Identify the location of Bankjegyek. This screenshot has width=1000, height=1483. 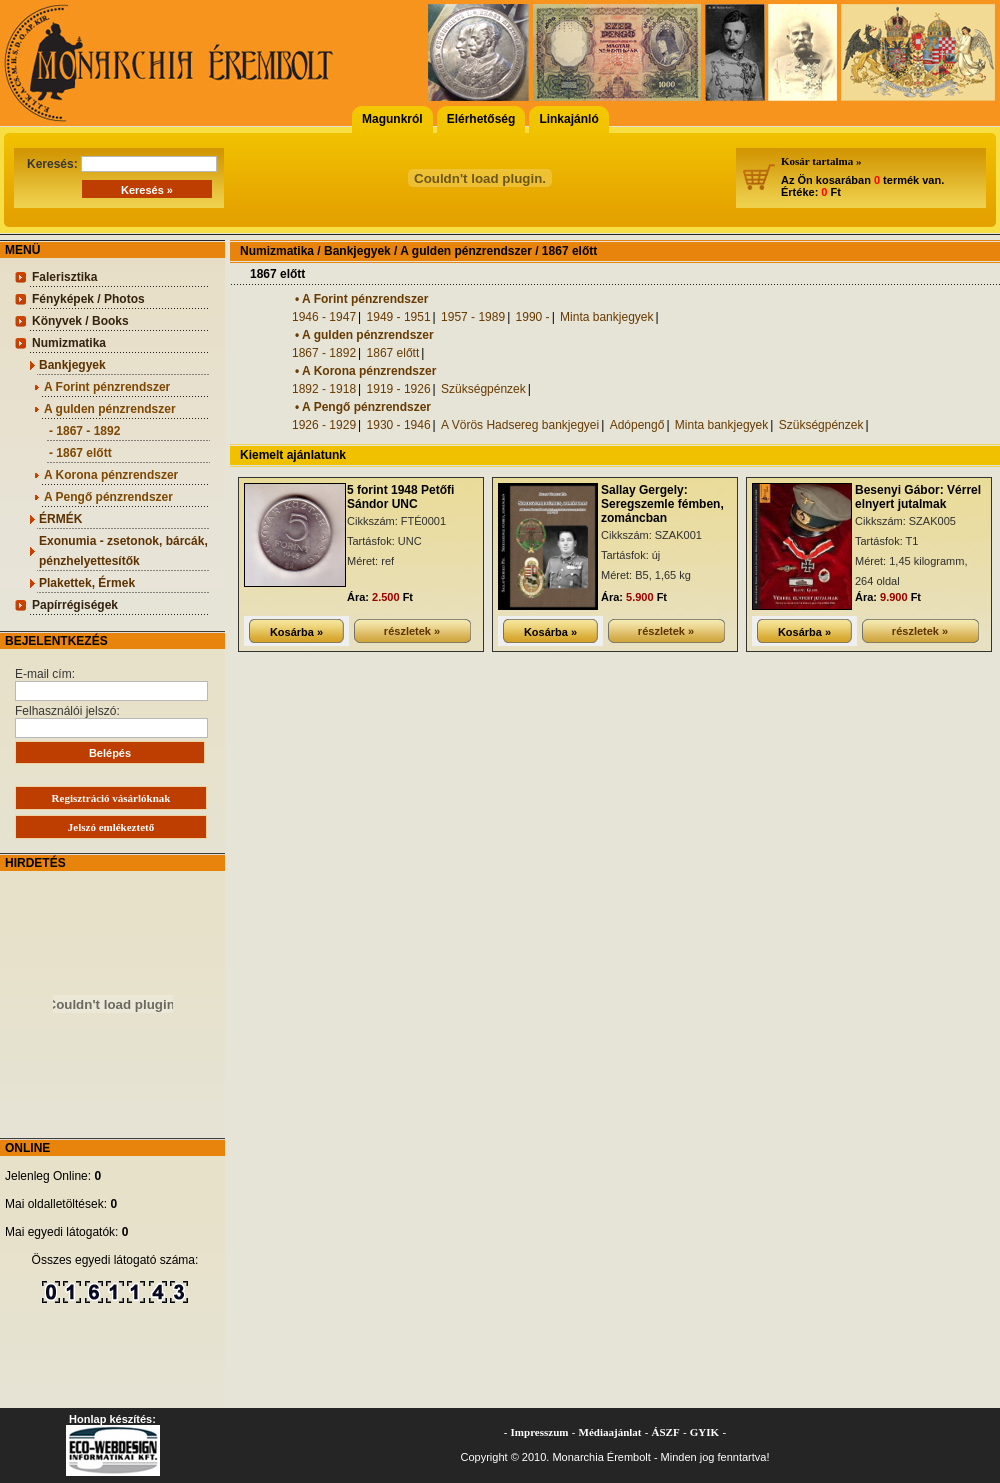
(72, 365).